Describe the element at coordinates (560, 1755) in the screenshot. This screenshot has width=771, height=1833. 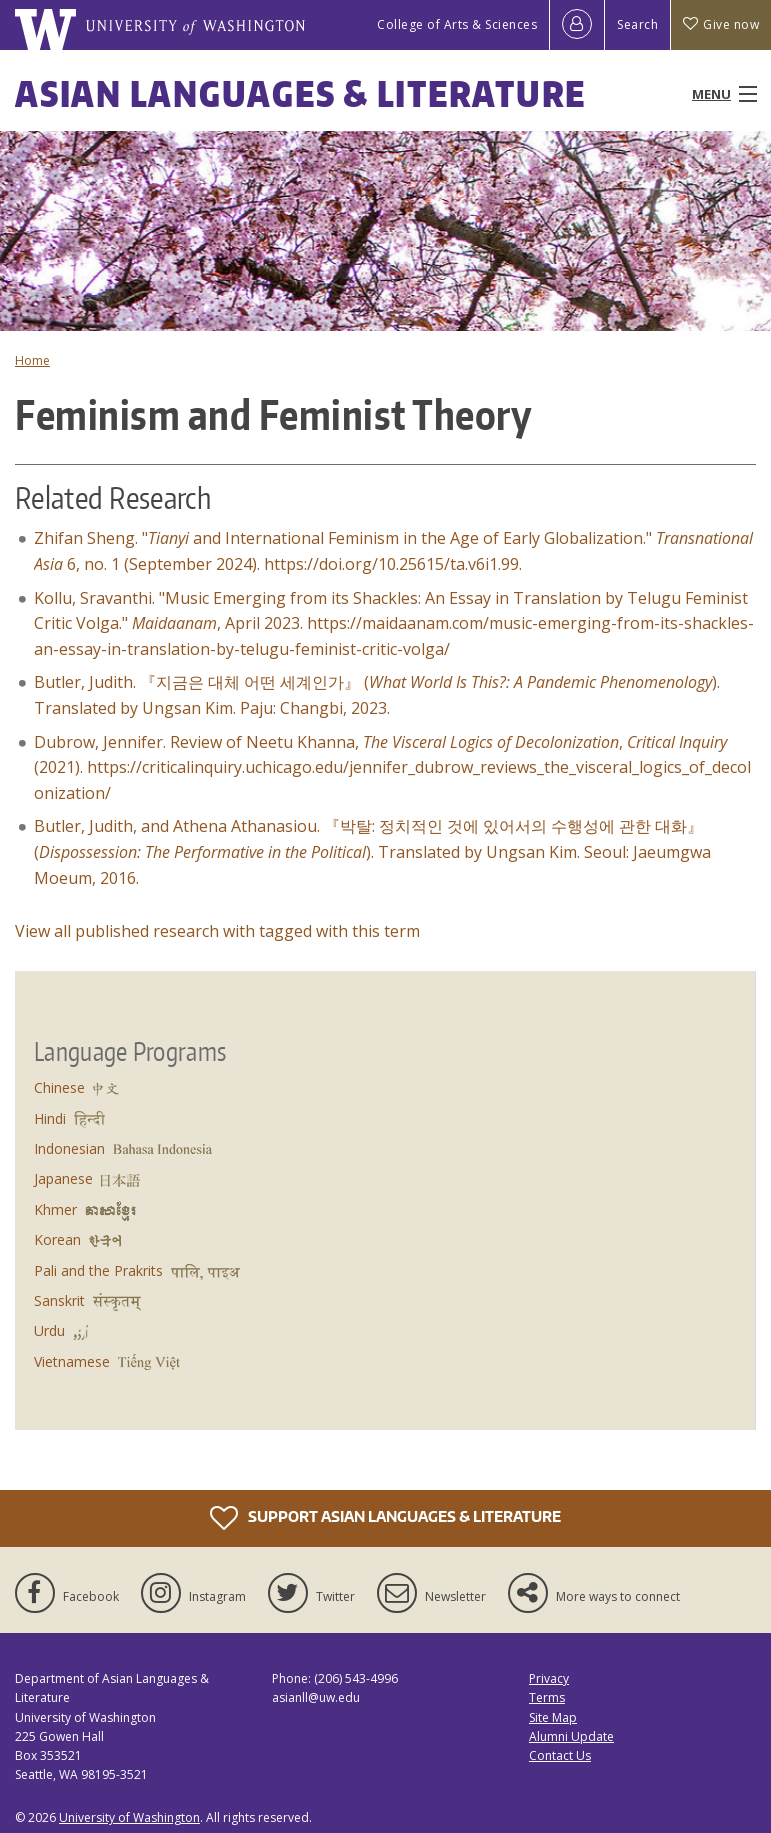
I see `Contact Us` at that location.